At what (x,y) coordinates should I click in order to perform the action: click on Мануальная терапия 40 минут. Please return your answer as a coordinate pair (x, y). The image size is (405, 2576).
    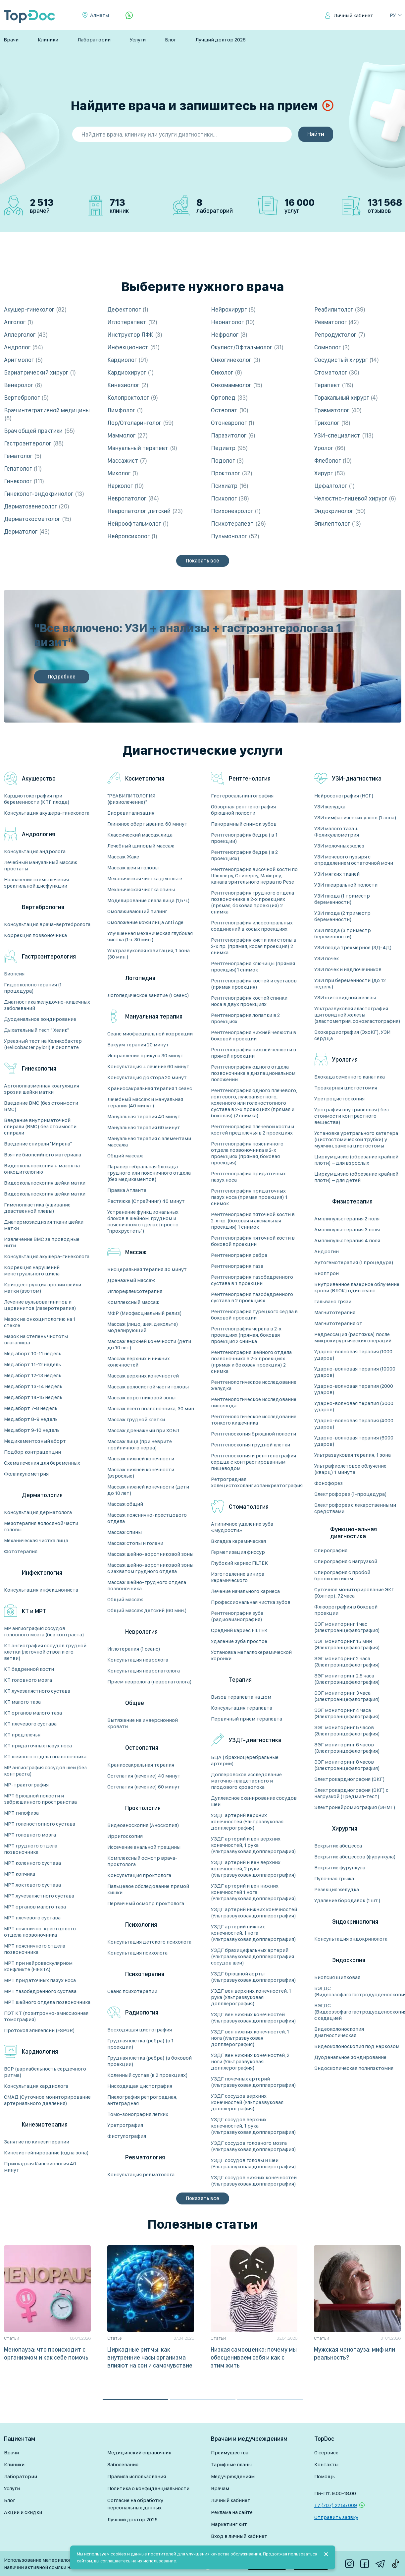
    Looking at the image, I should click on (143, 1116).